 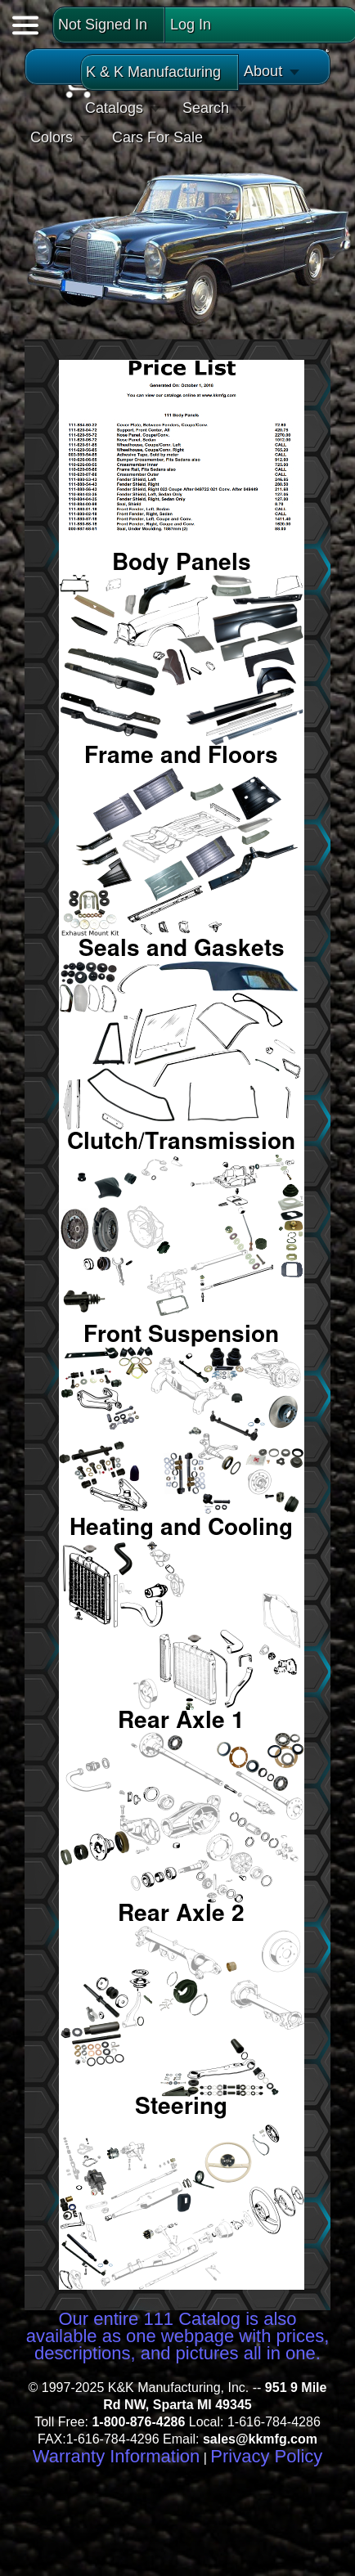 What do you see at coordinates (51, 137) in the screenshot?
I see `Colors` at bounding box center [51, 137].